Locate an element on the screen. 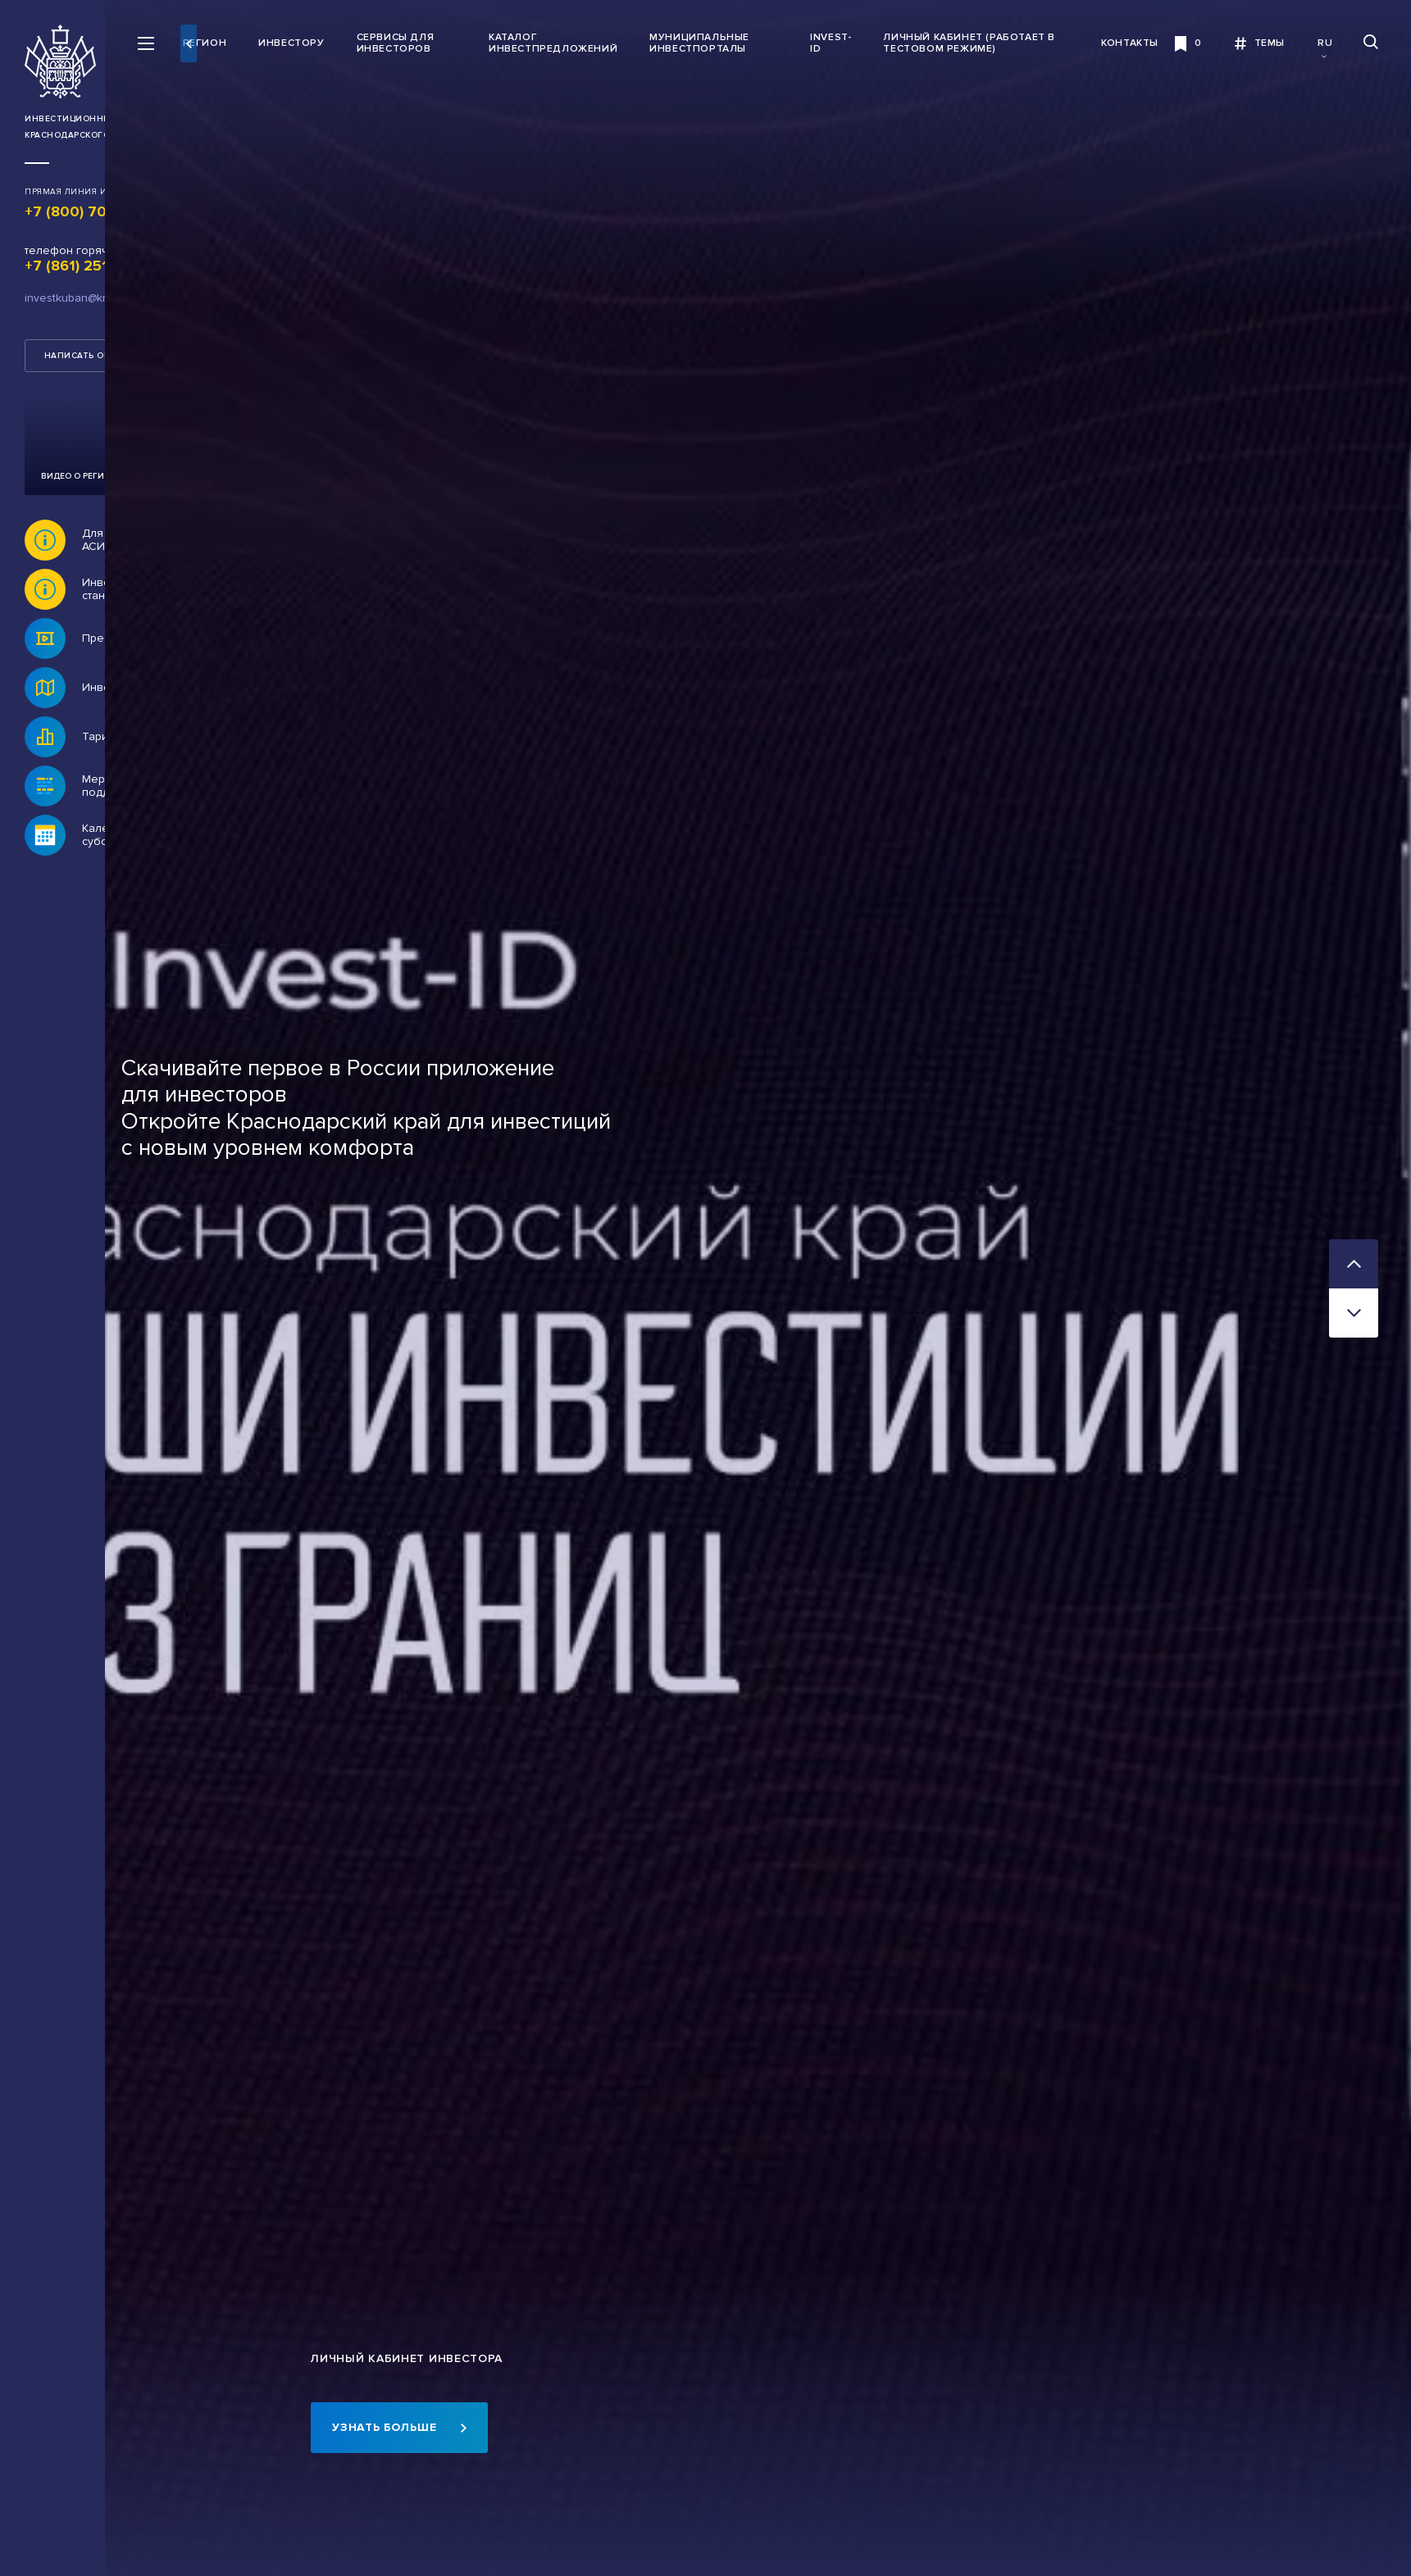 This screenshot has width=1411, height=2576. Каталог инвестпредложений is located at coordinates (622, 43).